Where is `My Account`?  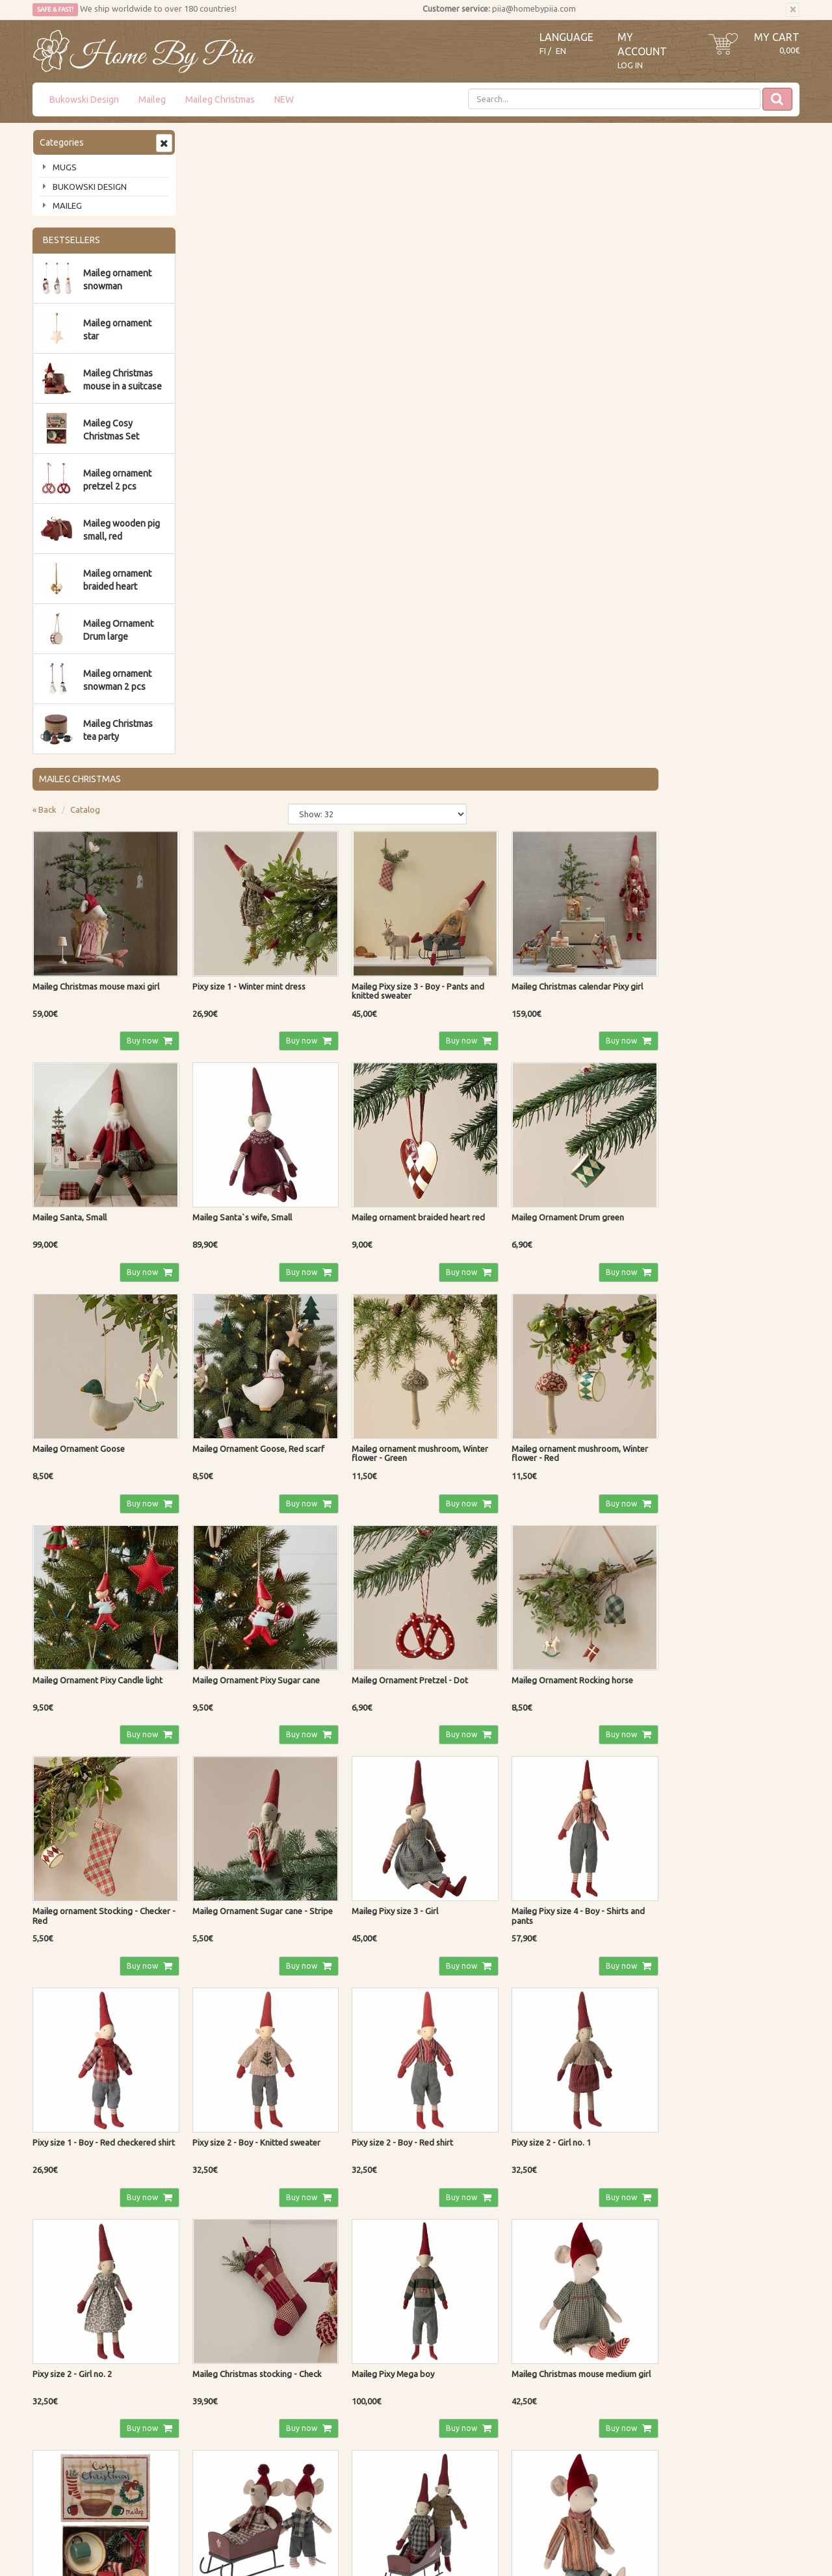
My Account is located at coordinates (368, 2444).